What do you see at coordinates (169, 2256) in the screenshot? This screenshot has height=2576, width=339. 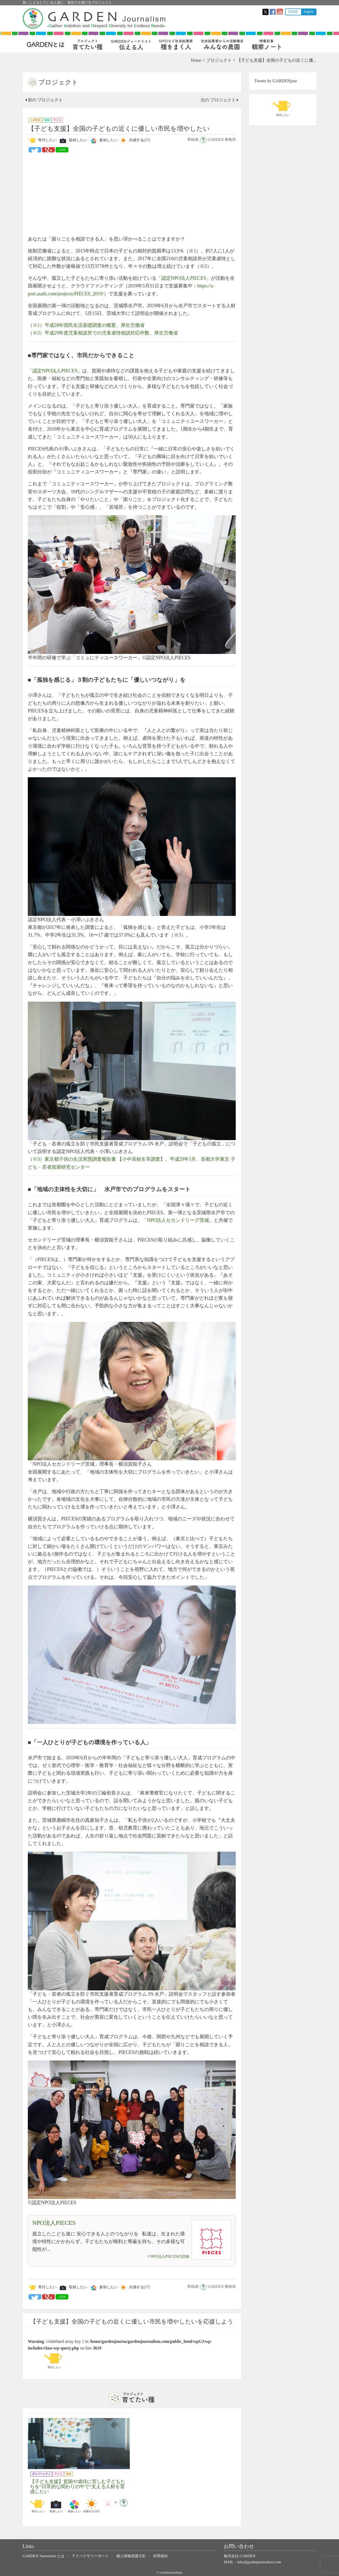 I see `NPO法人PIECESの詳細` at bounding box center [169, 2256].